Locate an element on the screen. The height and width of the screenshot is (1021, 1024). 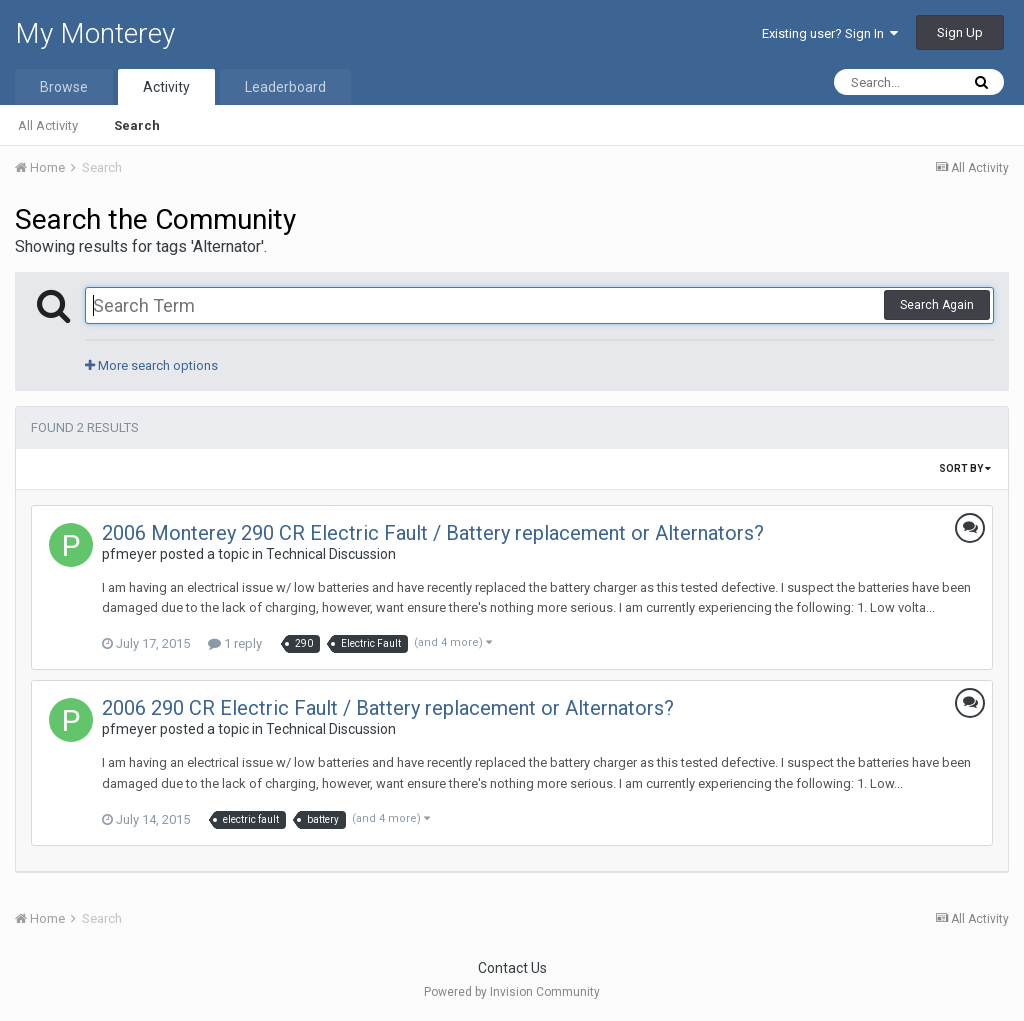
Contact Us is located at coordinates (512, 968).